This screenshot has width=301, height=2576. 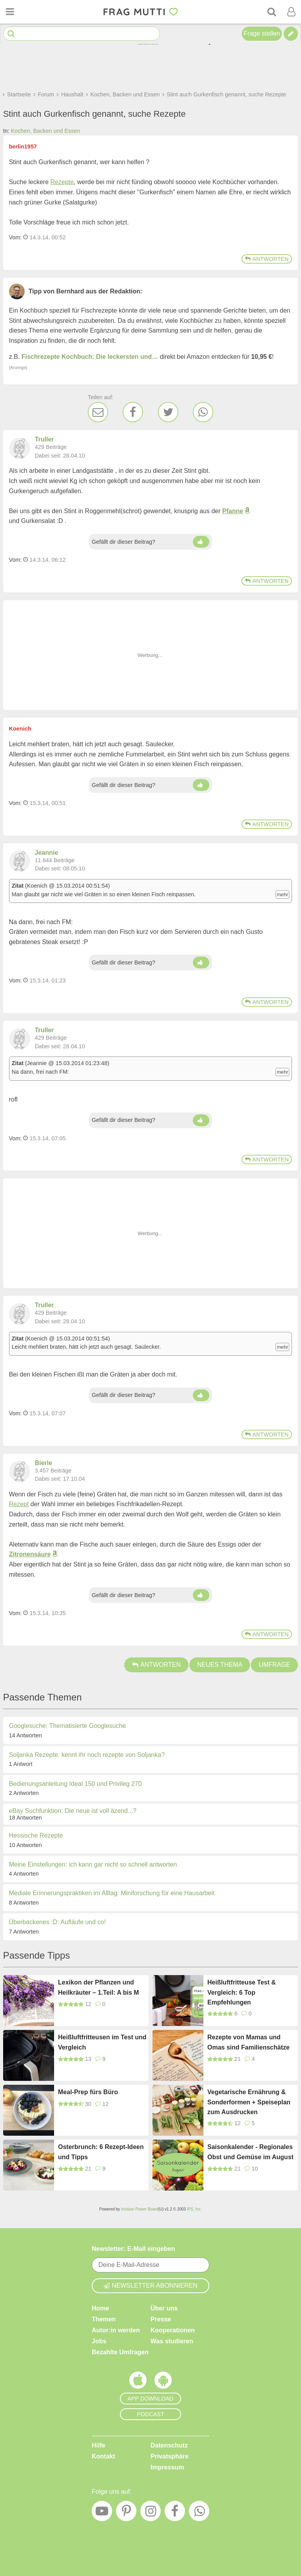 What do you see at coordinates (167, 2467) in the screenshot?
I see `Impressum` at bounding box center [167, 2467].